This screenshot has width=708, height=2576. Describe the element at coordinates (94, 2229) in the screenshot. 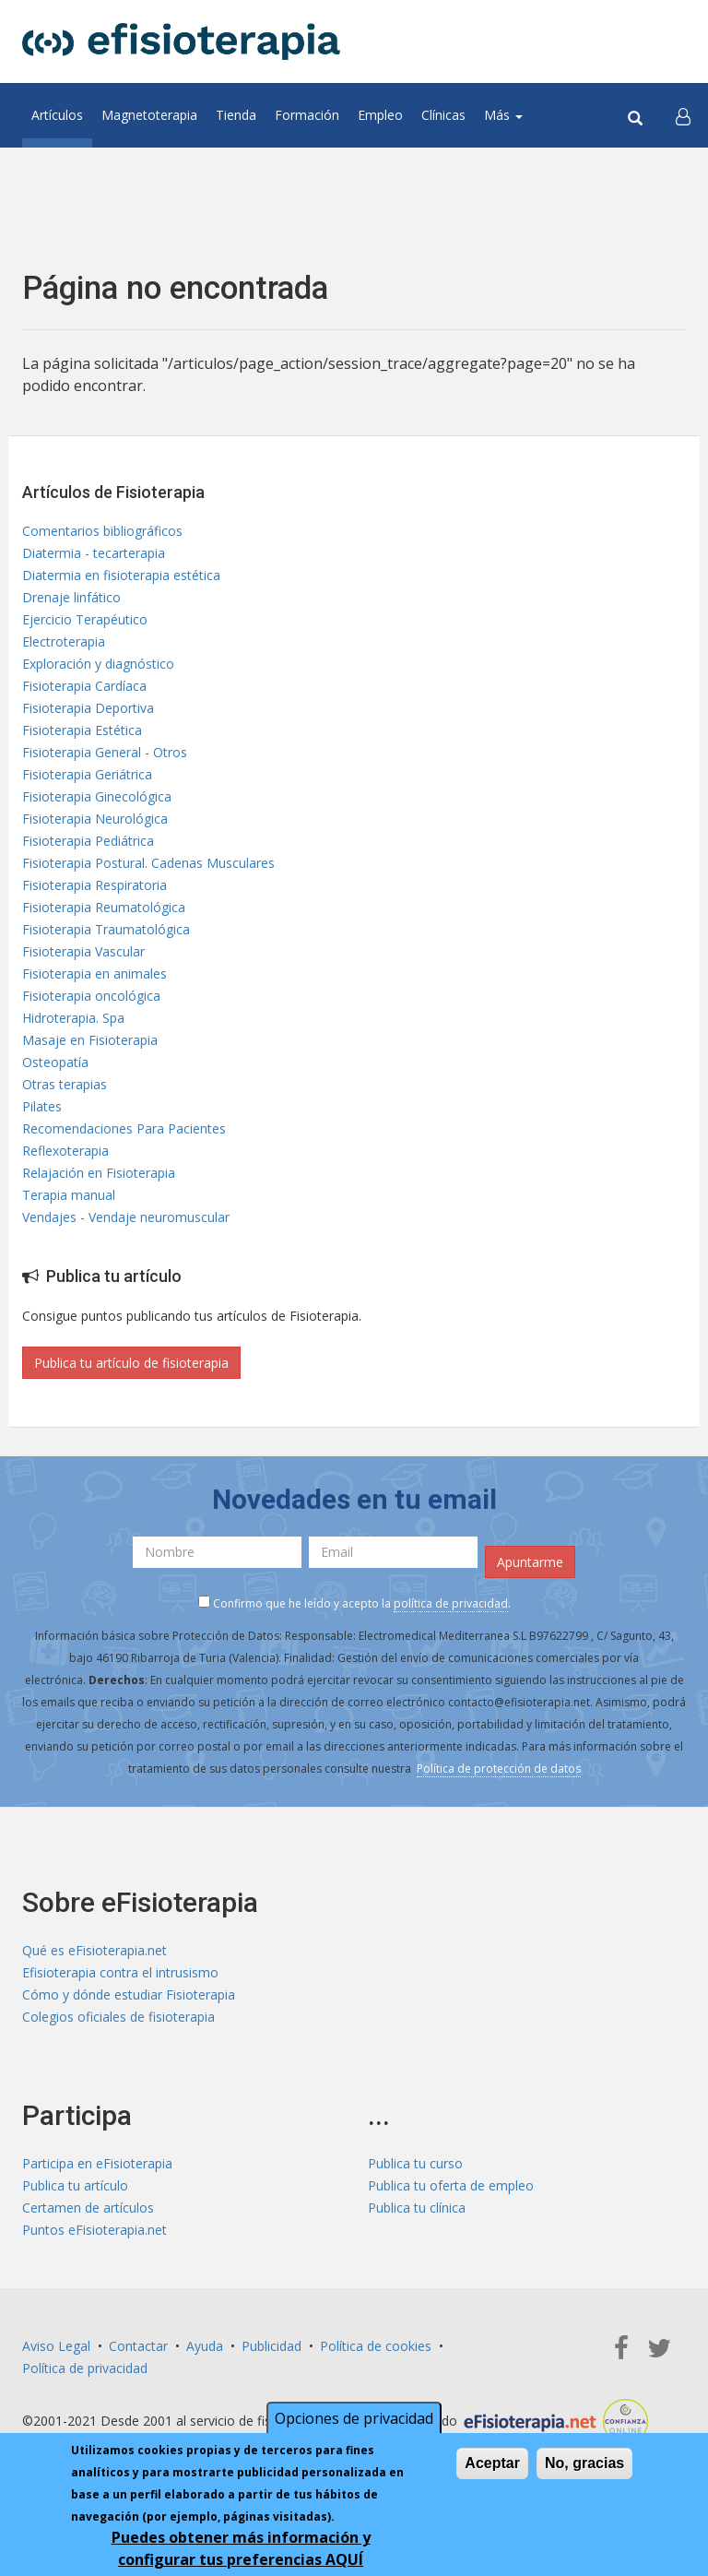

I see `Puntos eFisioterapia.net` at that location.